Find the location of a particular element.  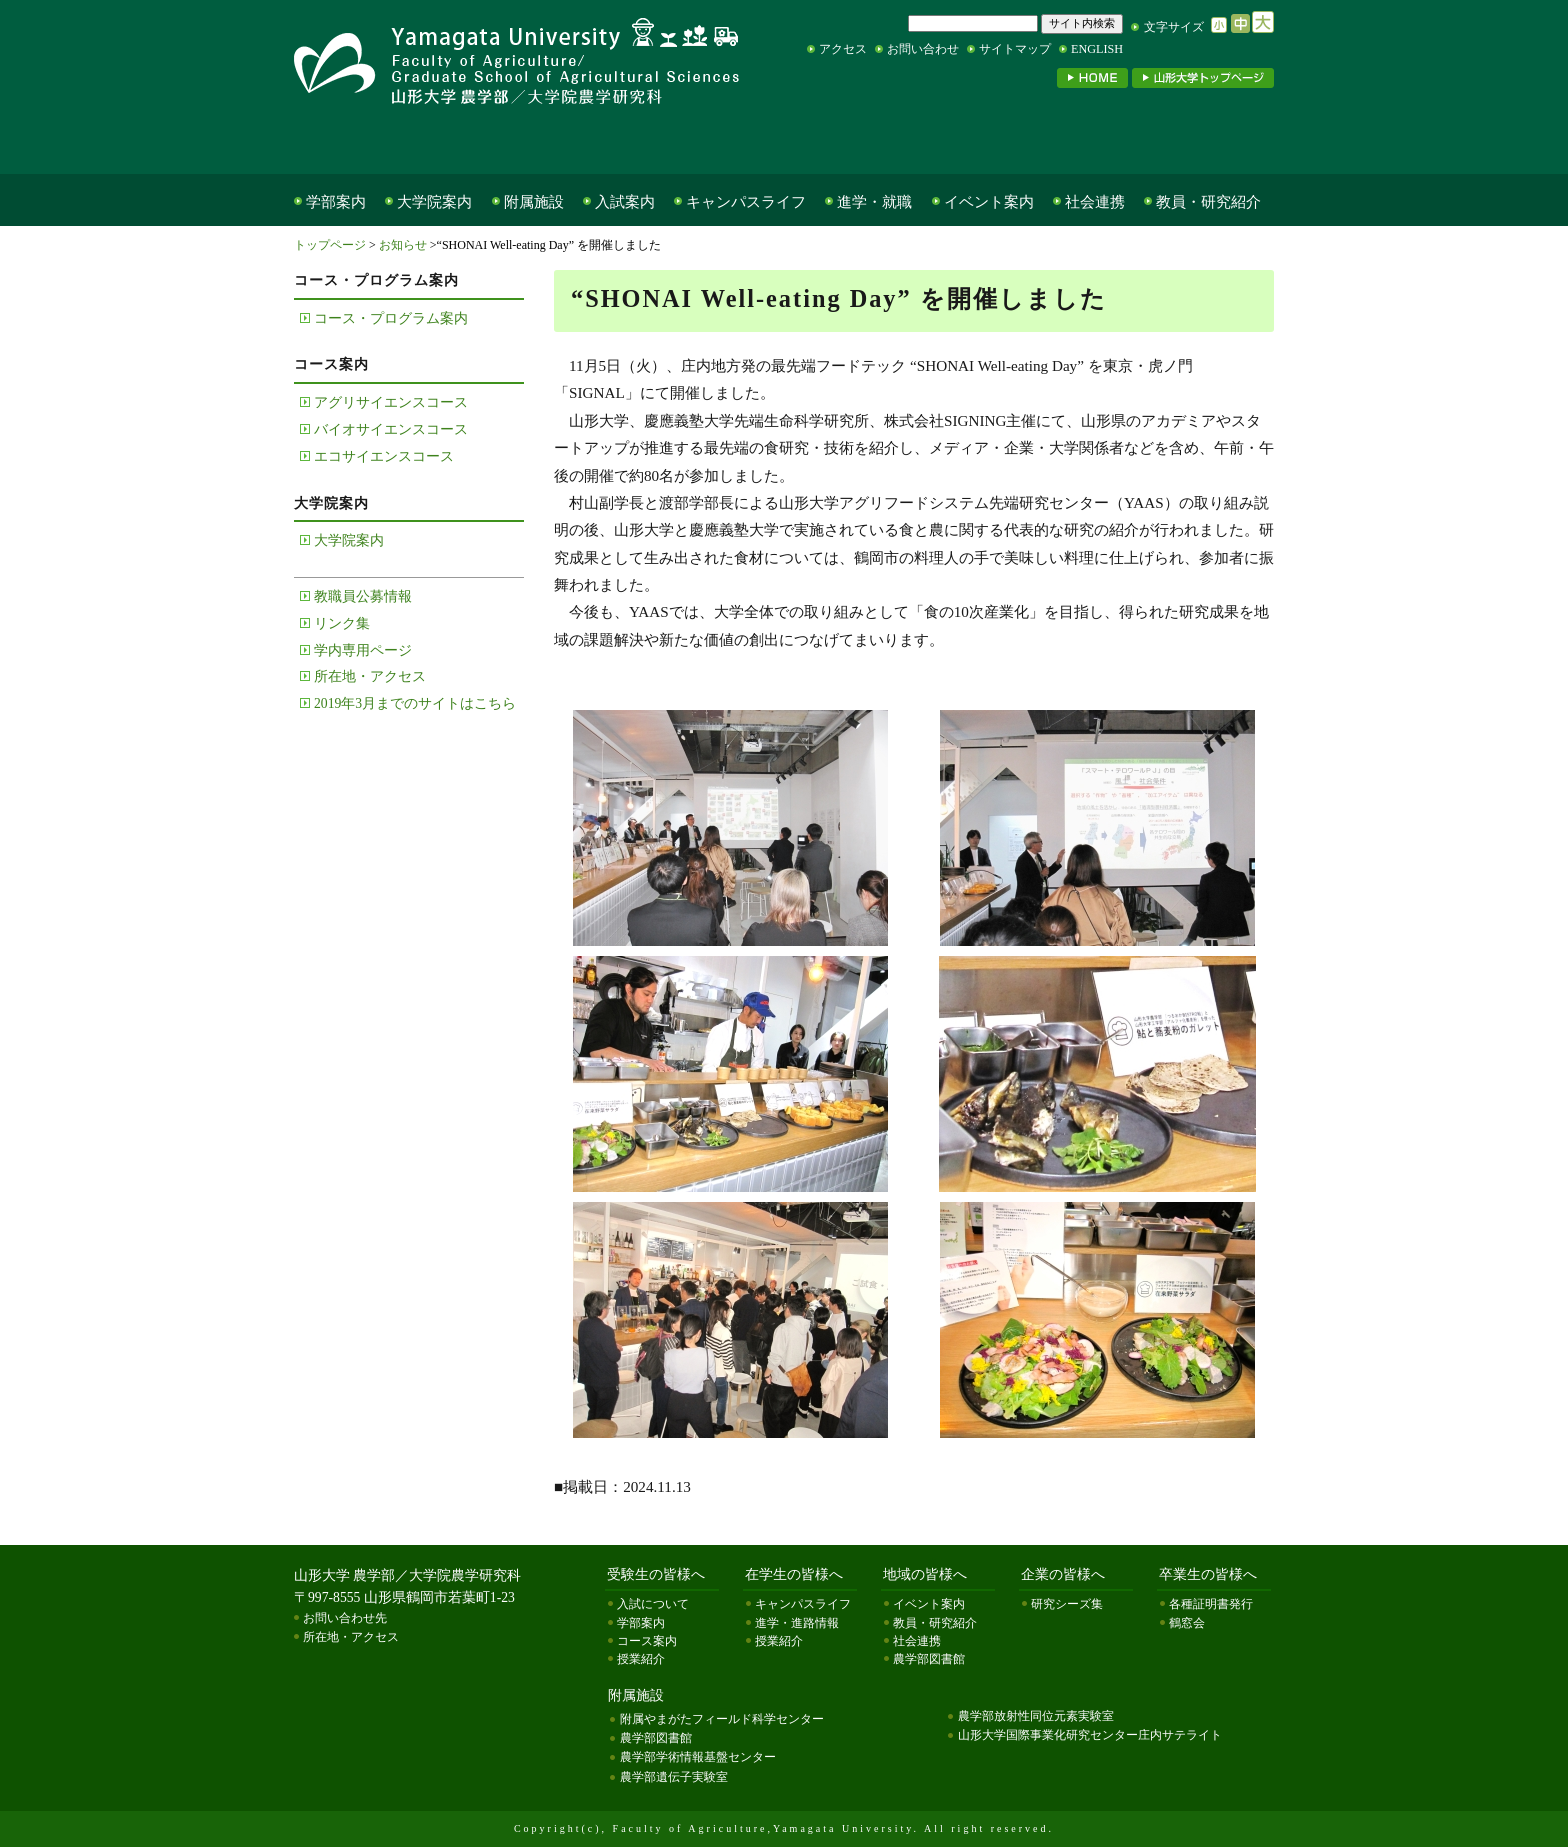

附属施設 is located at coordinates (534, 202).